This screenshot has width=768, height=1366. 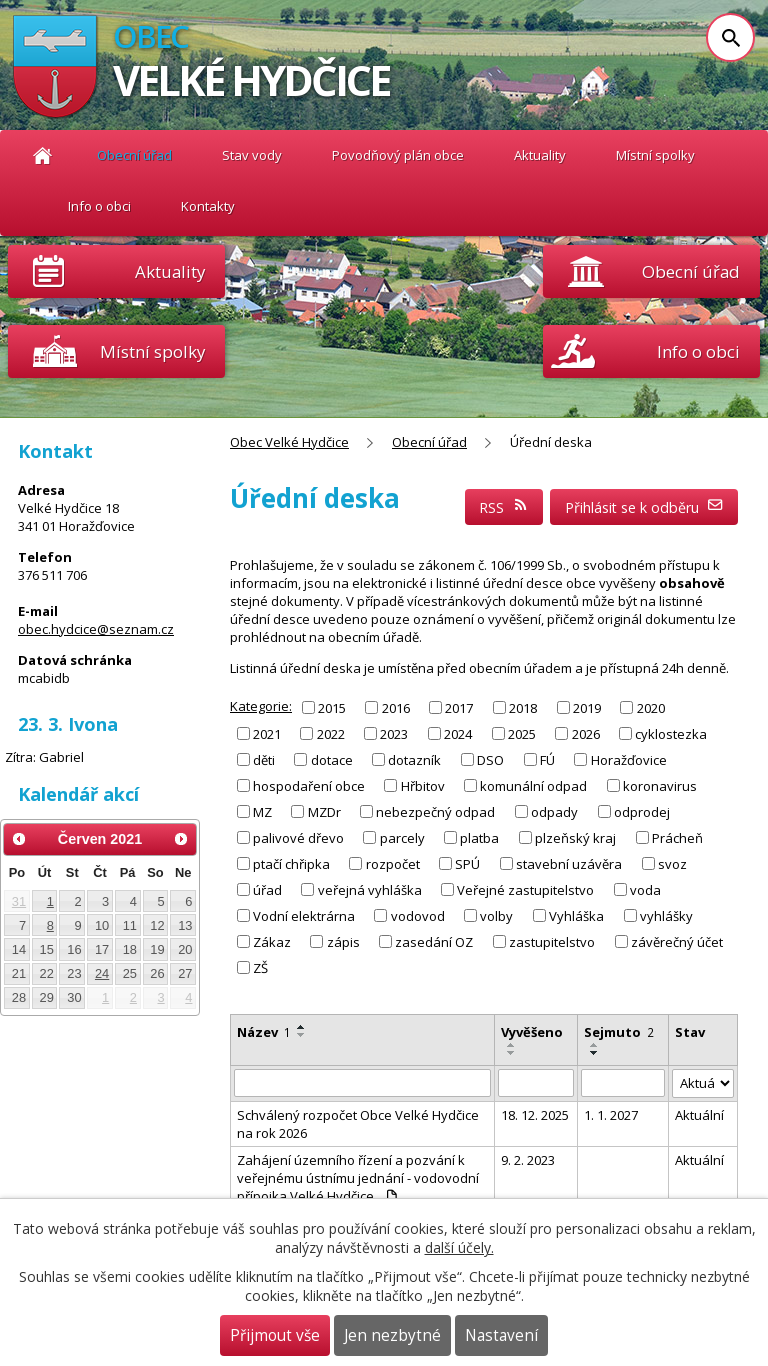 I want to click on Název, so click(x=264, y=1032).